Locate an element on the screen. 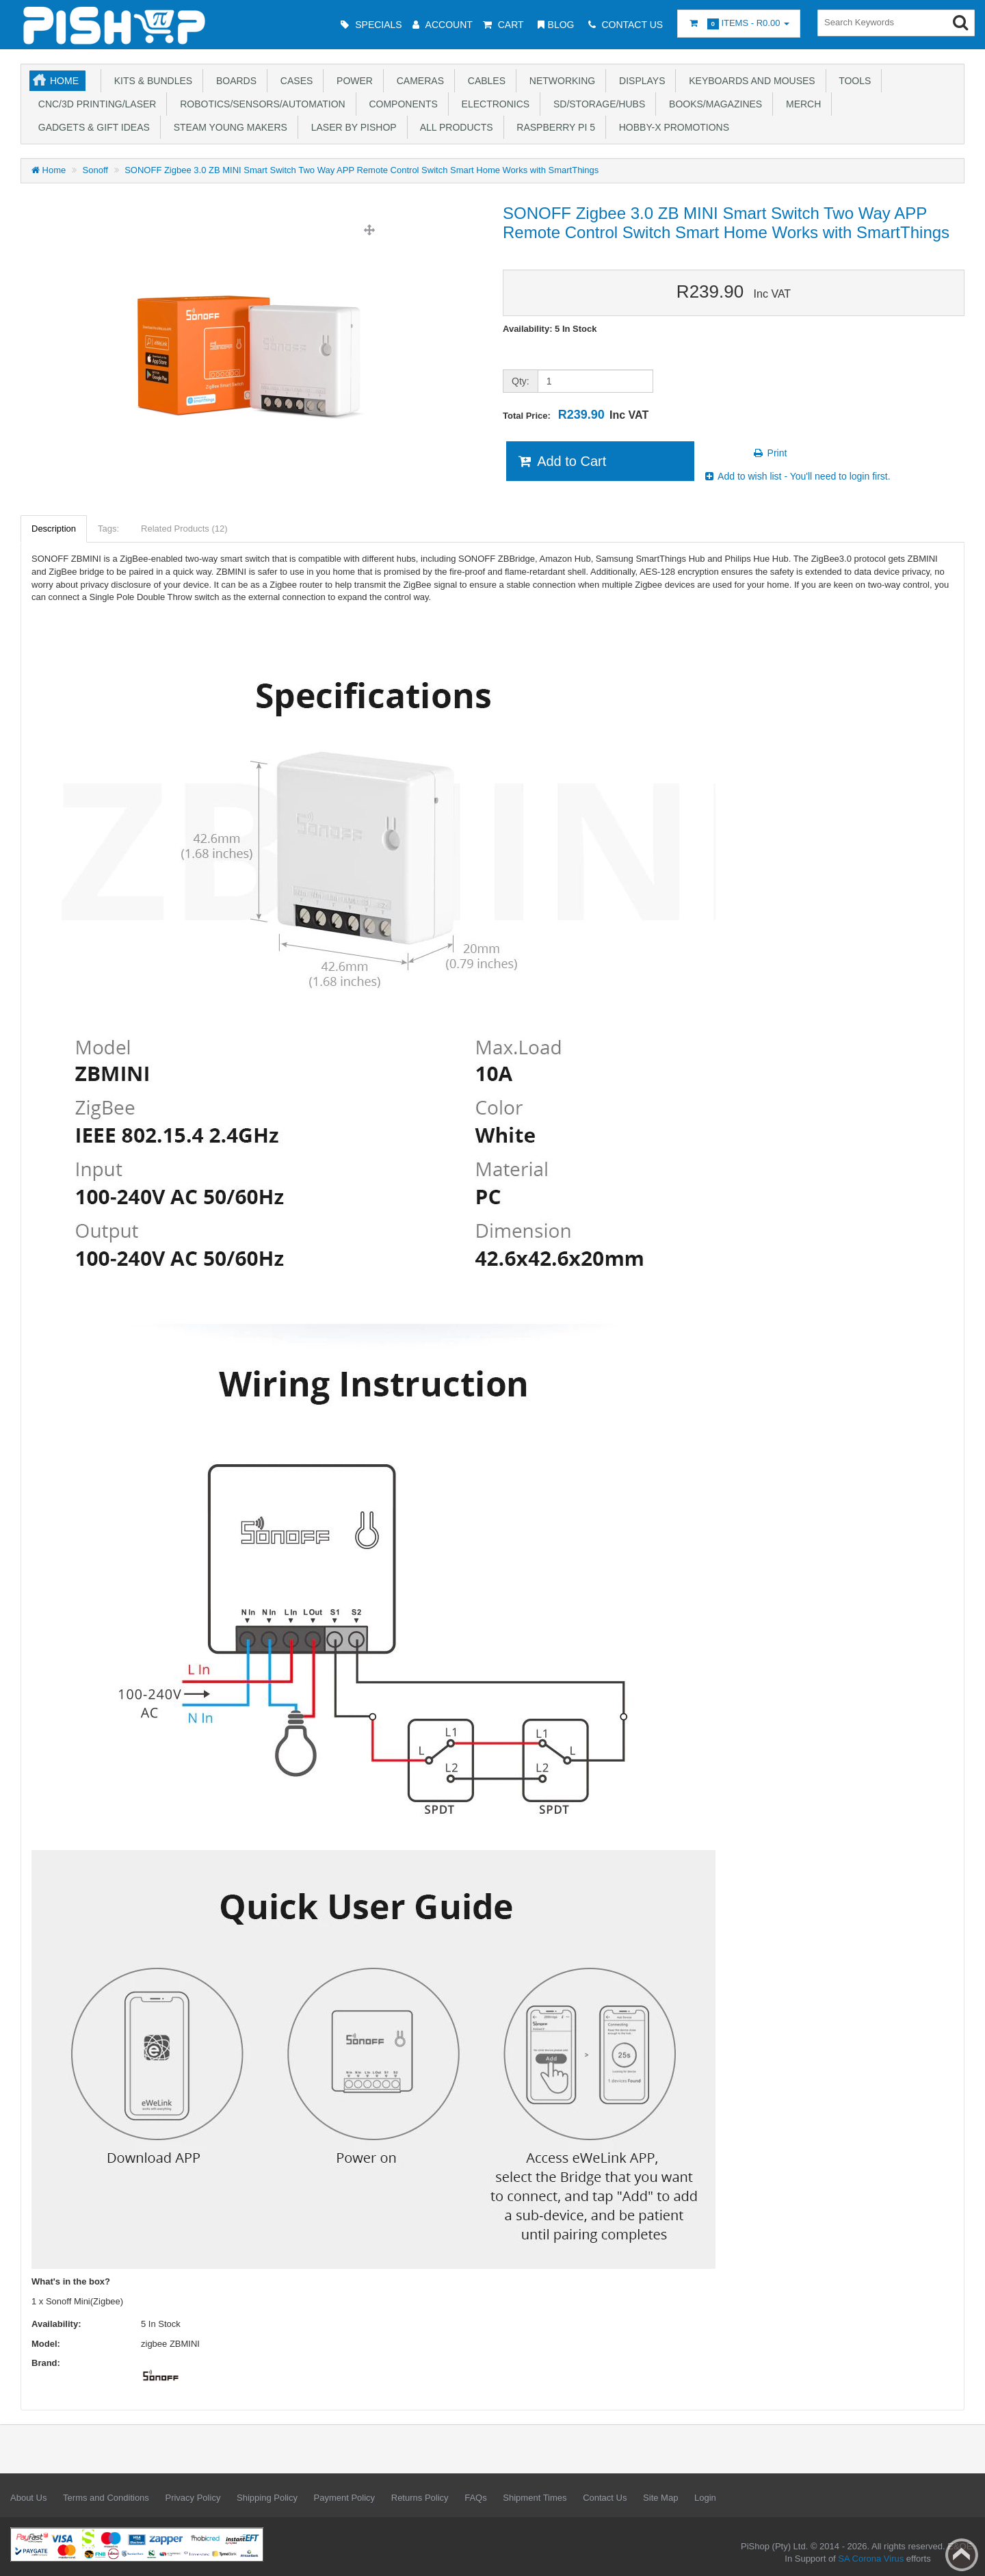 The image size is (985, 2576). Tools is located at coordinates (852, 80).